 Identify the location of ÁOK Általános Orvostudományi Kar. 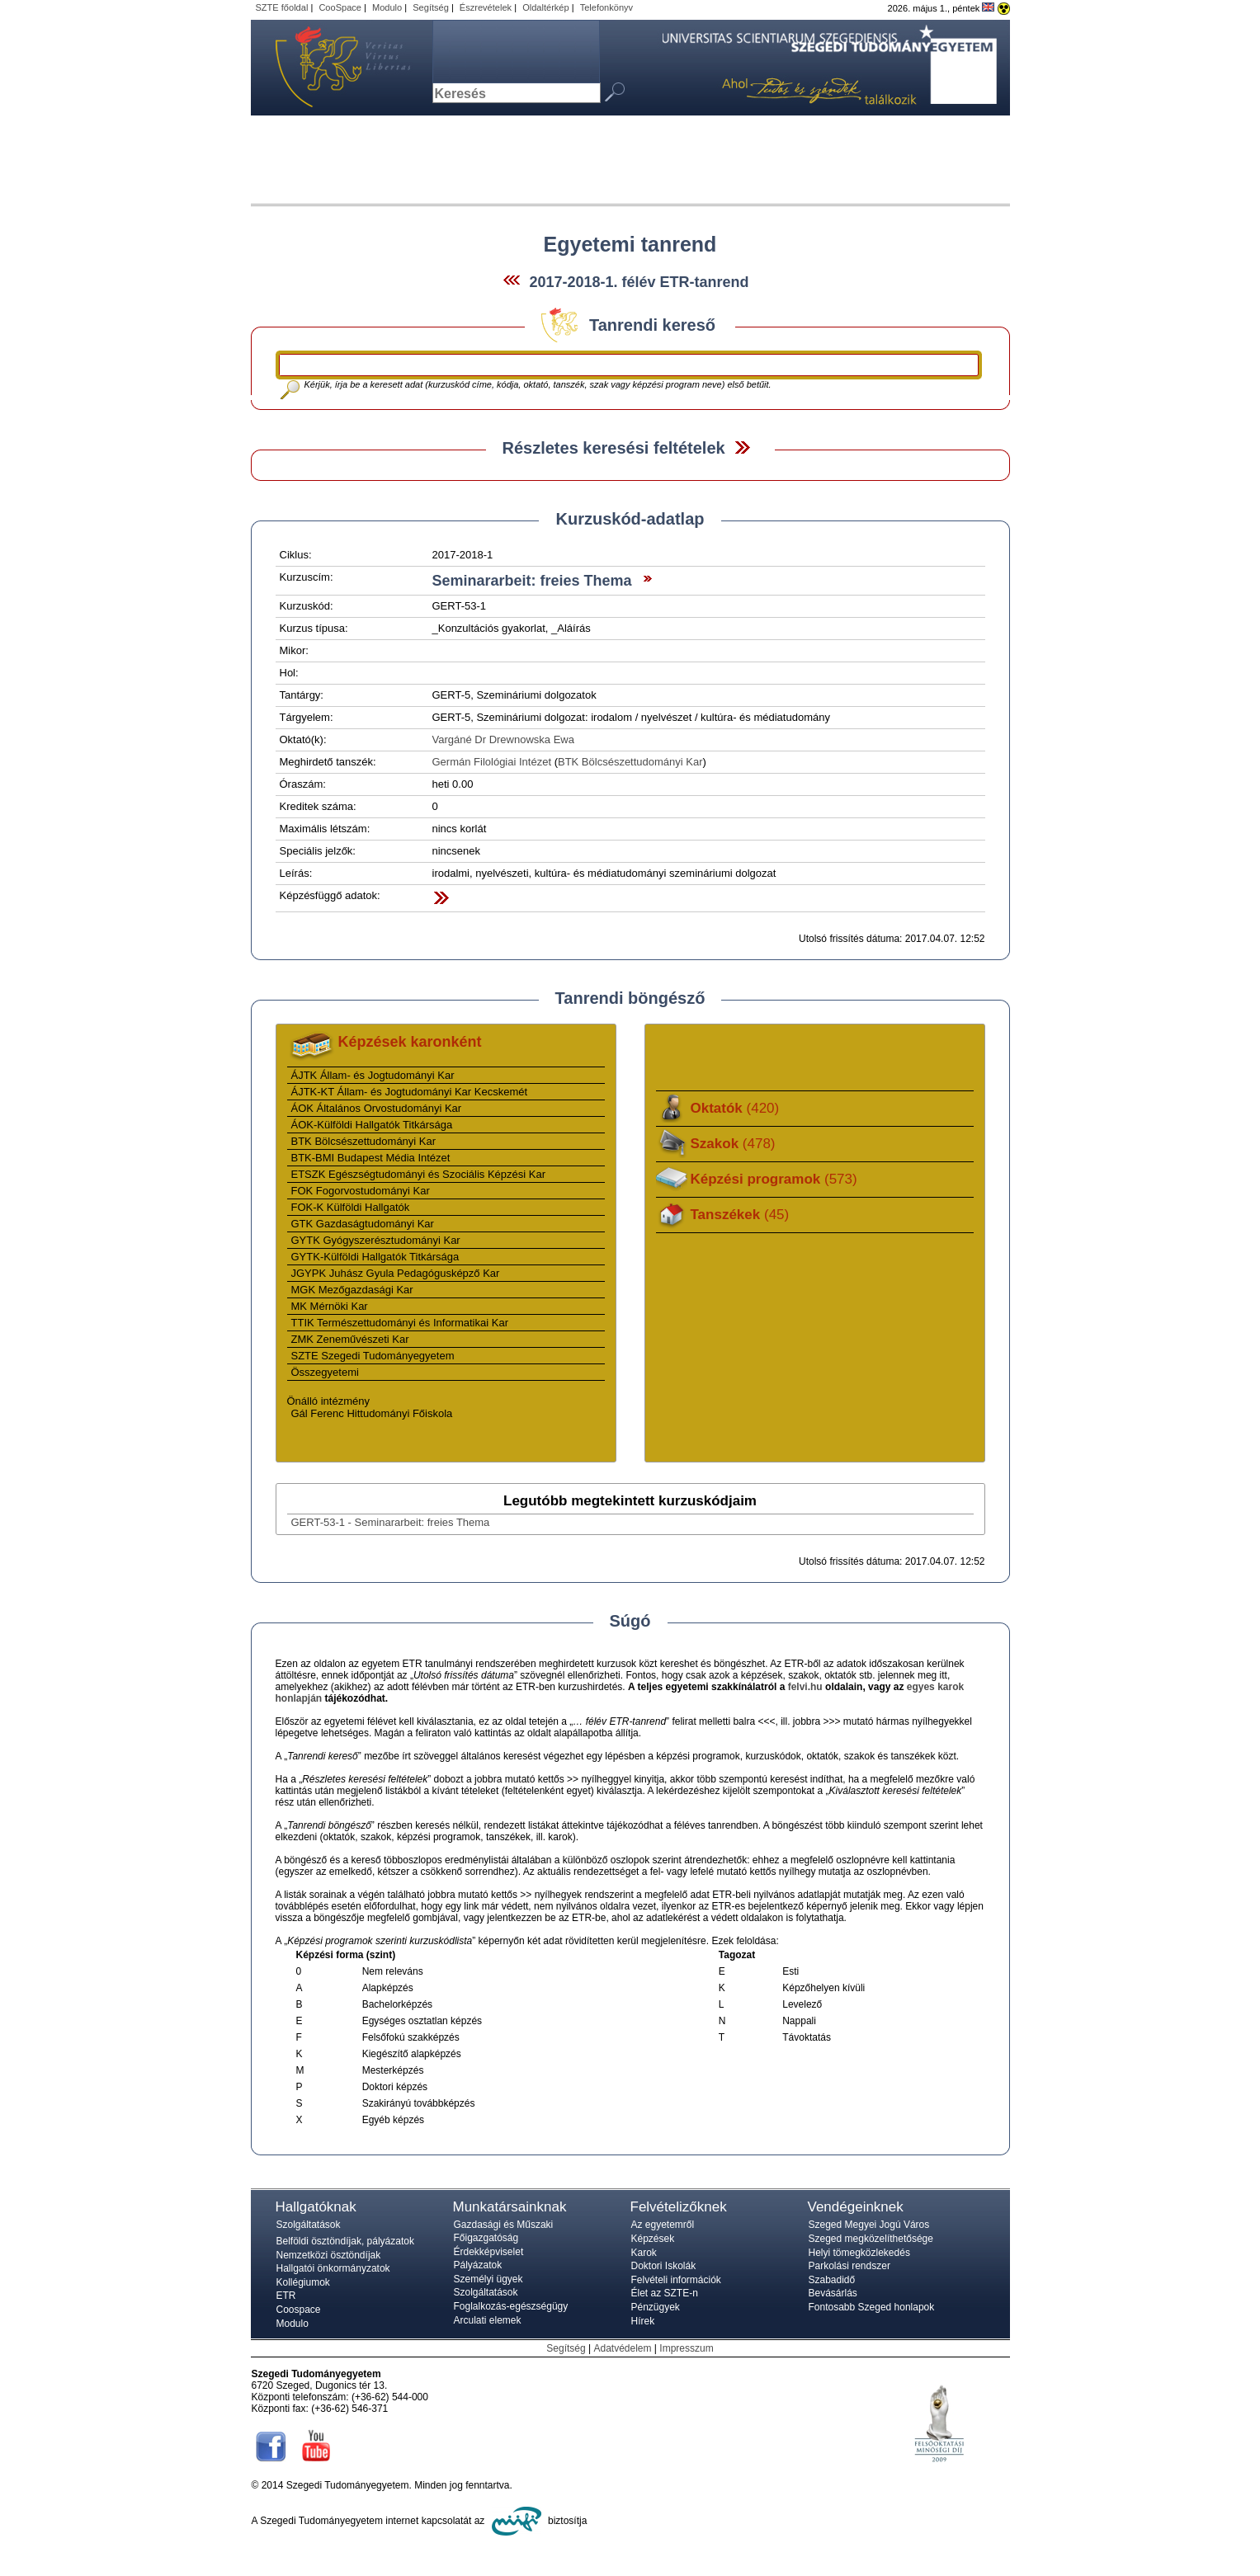
(376, 1108).